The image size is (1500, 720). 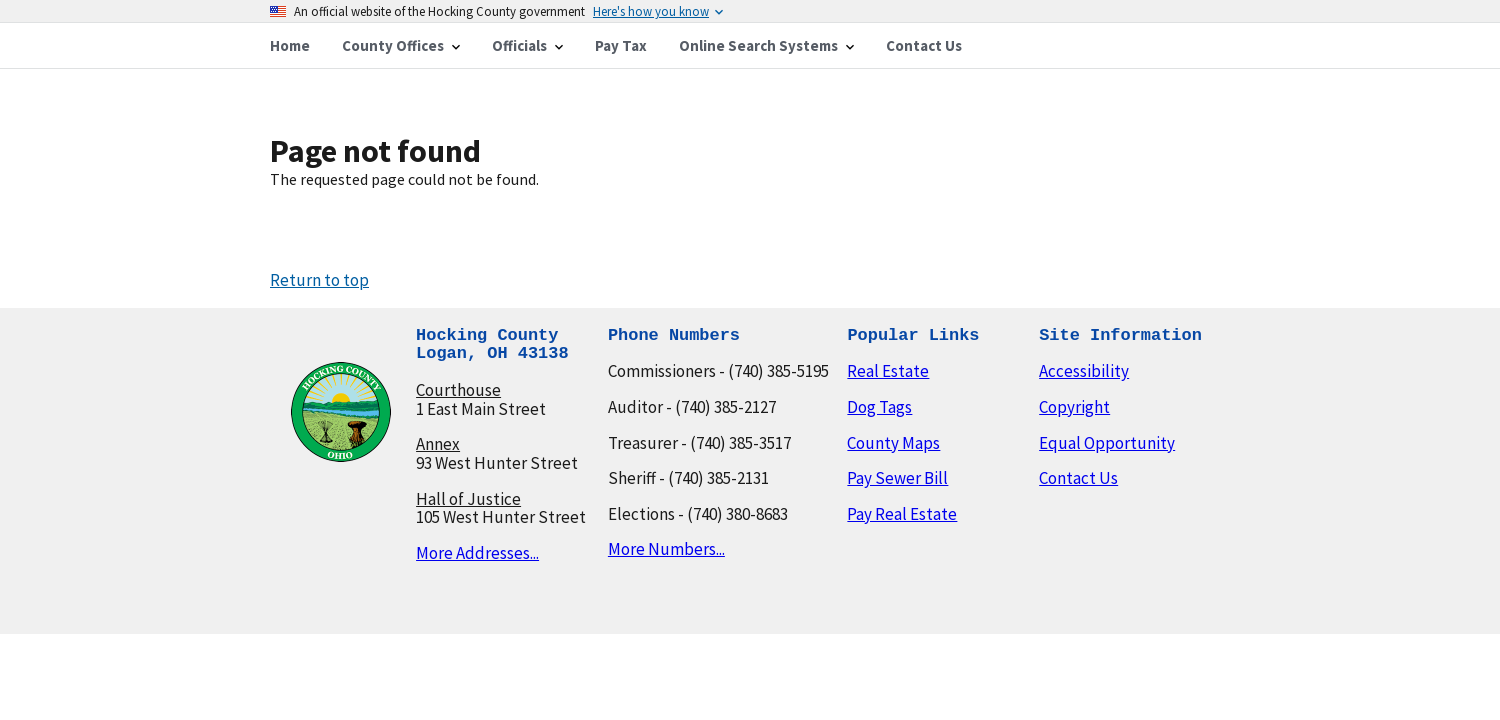 What do you see at coordinates (879, 407) in the screenshot?
I see `Dog Tags` at bounding box center [879, 407].